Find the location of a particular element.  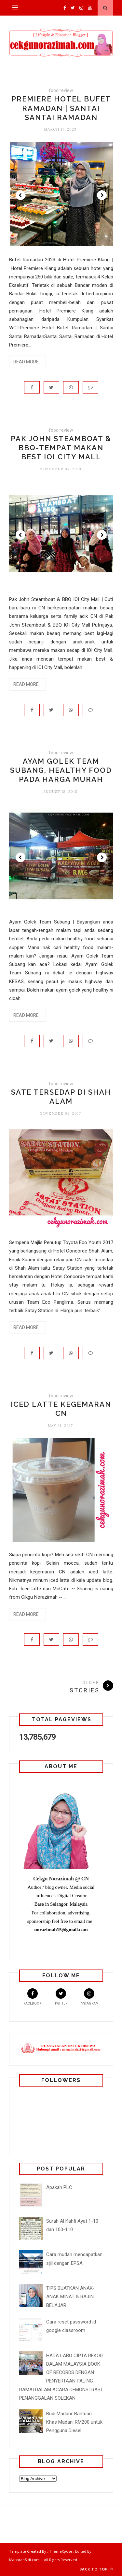

MaisarahSidi.com | All Rights Reserved. is located at coordinates (43, 2559).